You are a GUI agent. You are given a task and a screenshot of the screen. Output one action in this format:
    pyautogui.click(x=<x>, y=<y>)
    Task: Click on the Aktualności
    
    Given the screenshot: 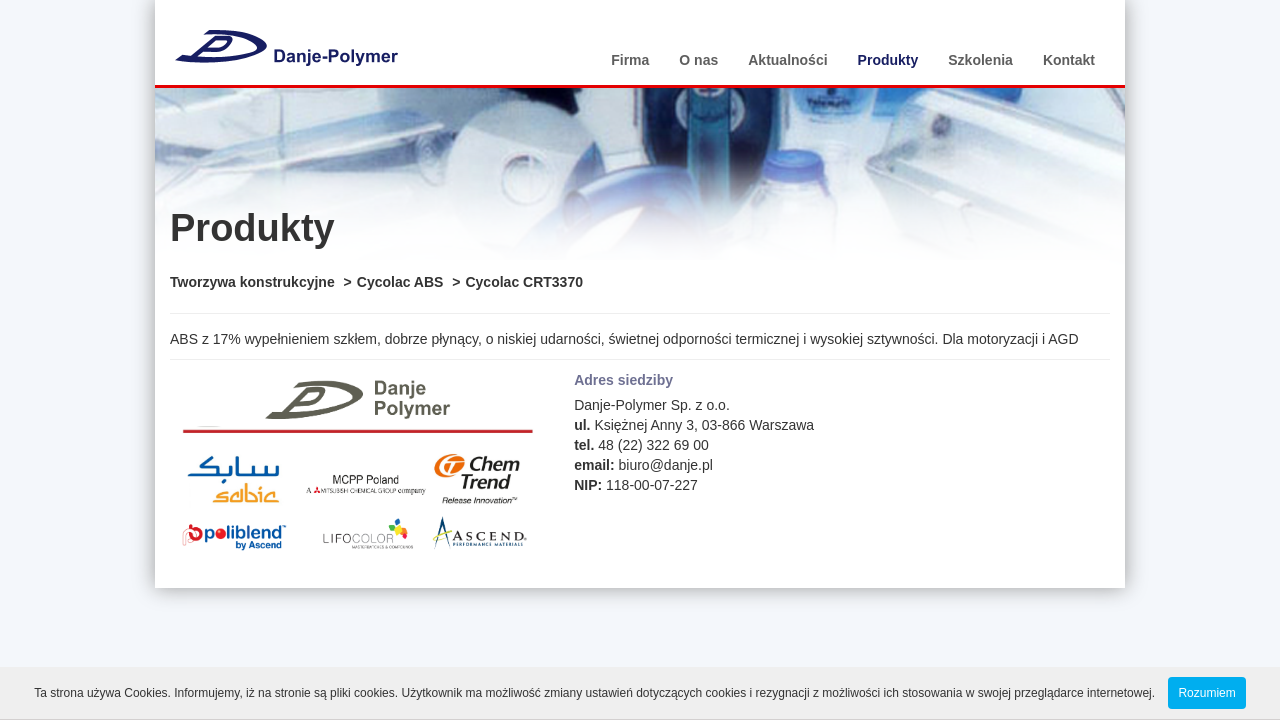 What is the action you would take?
    pyautogui.click(x=787, y=60)
    